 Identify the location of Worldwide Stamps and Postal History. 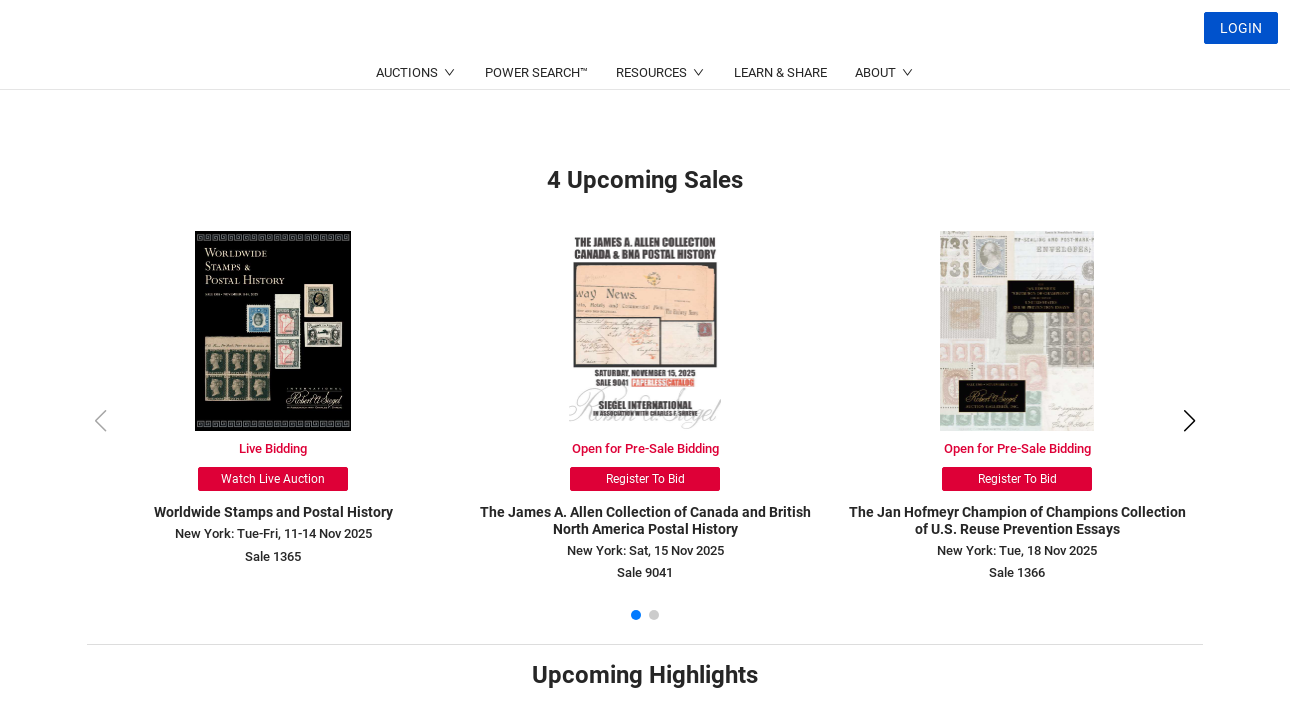
(273, 512).